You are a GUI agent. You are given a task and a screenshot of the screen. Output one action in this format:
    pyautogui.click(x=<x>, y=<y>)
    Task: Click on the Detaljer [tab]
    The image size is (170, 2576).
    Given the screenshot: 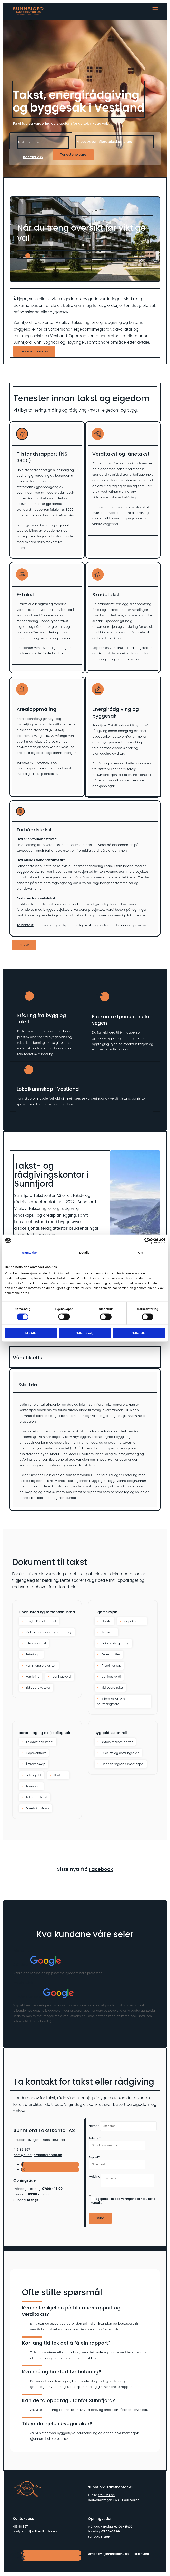 What is the action you would take?
    pyautogui.click(x=85, y=1252)
    